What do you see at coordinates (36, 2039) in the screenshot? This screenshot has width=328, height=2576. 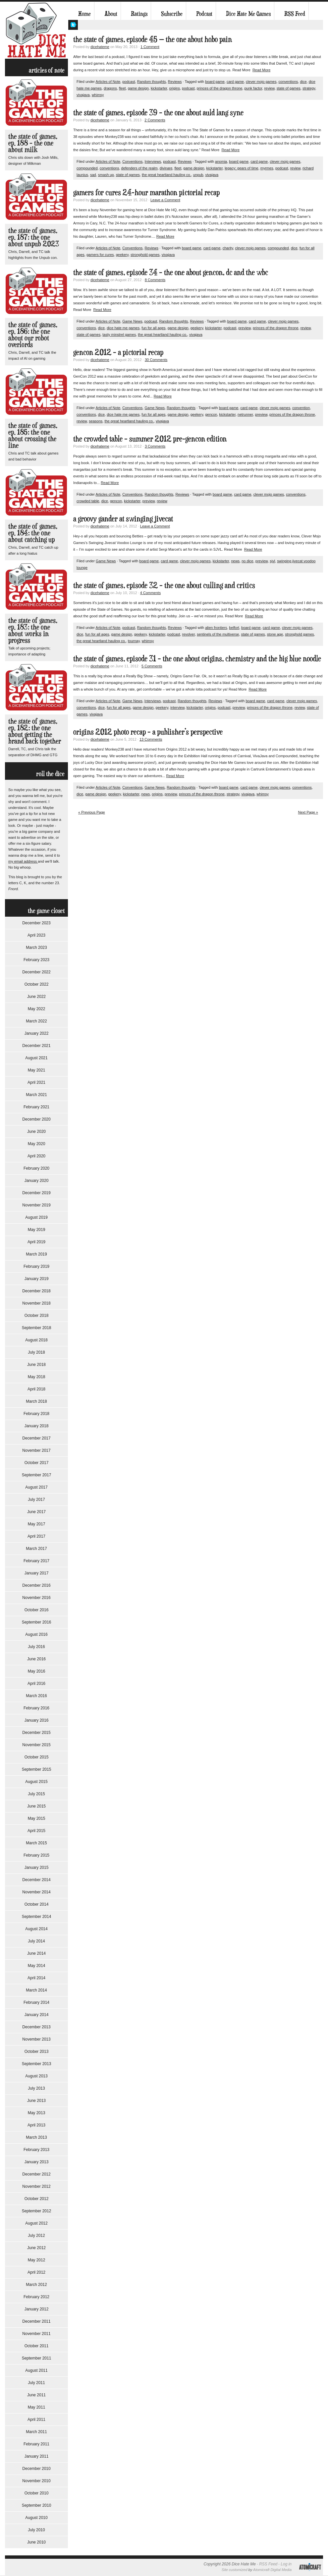 I see `November 2013` at bounding box center [36, 2039].